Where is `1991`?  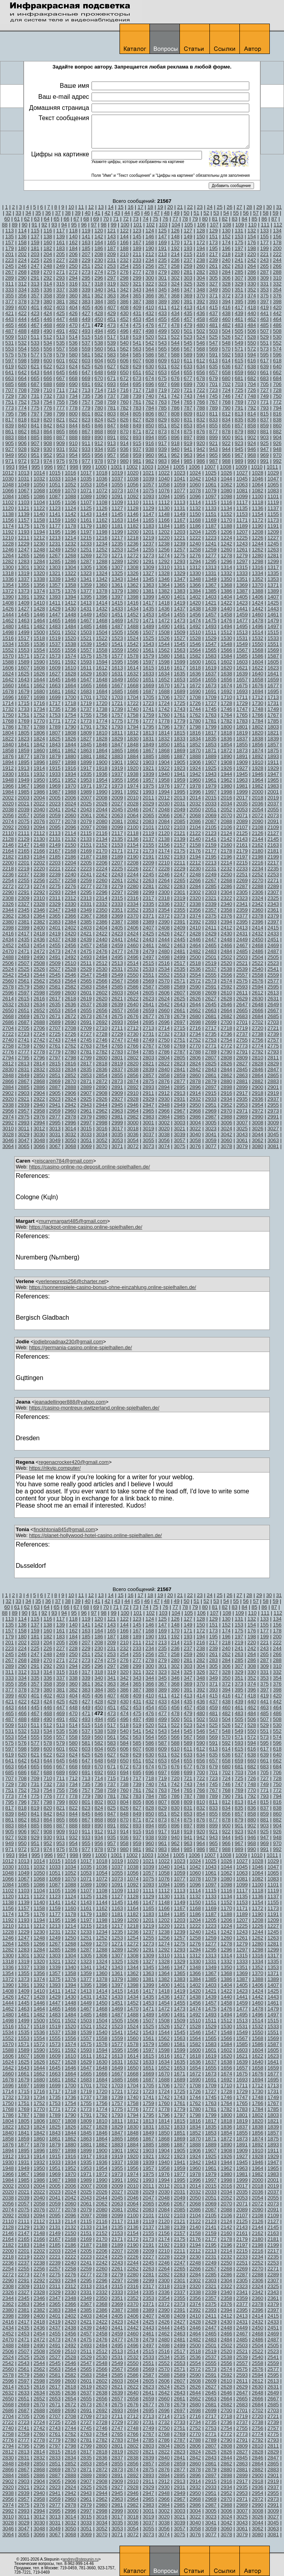
1991 is located at coordinates (117, 792).